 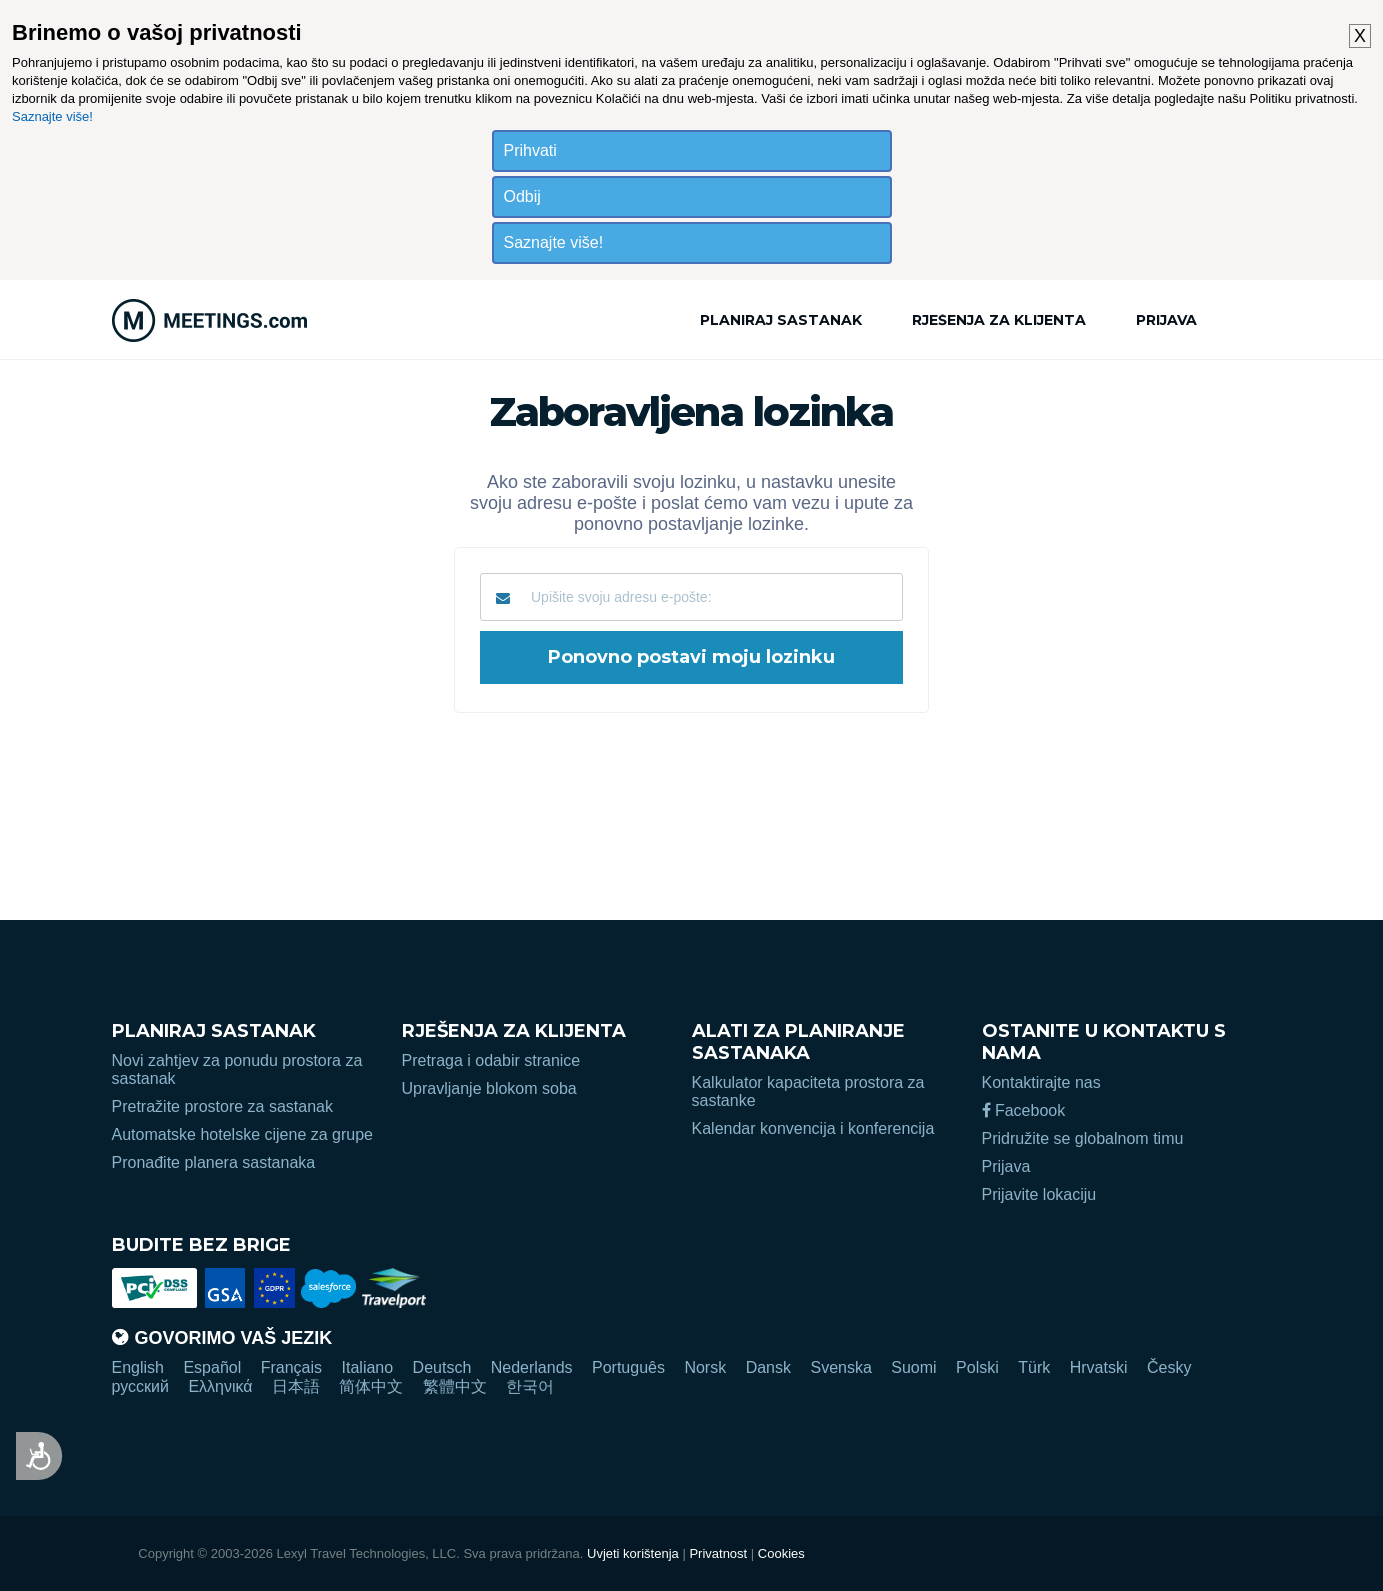 What do you see at coordinates (628, 1367) in the screenshot?
I see `Português` at bounding box center [628, 1367].